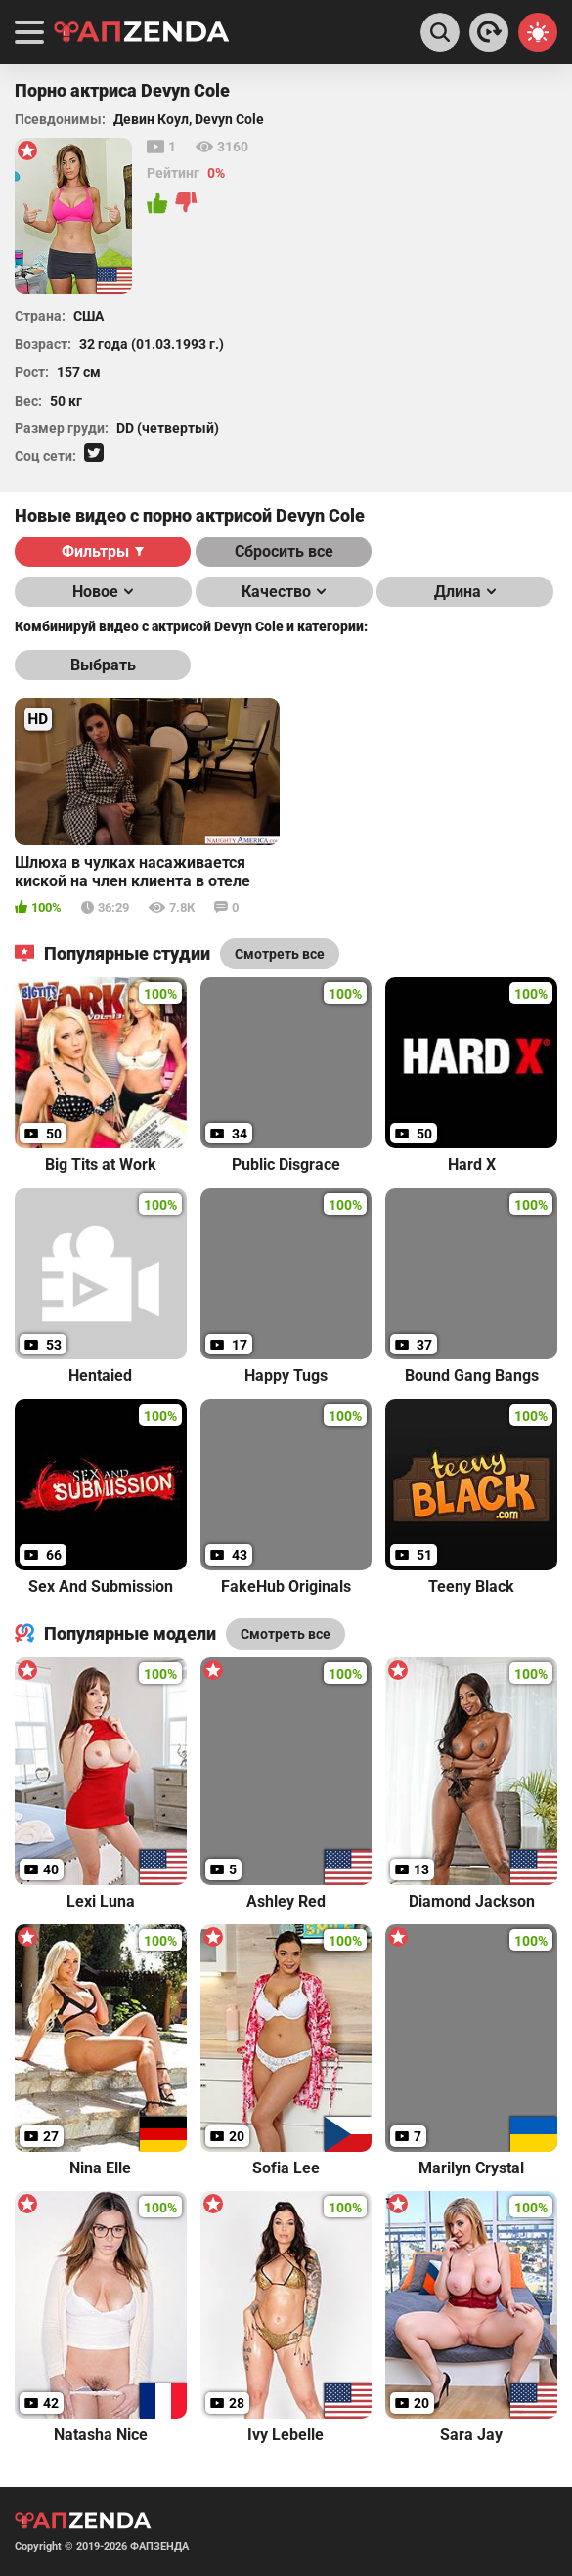  Describe the element at coordinates (537, 32) in the screenshot. I see `[Switch theme]` at that location.